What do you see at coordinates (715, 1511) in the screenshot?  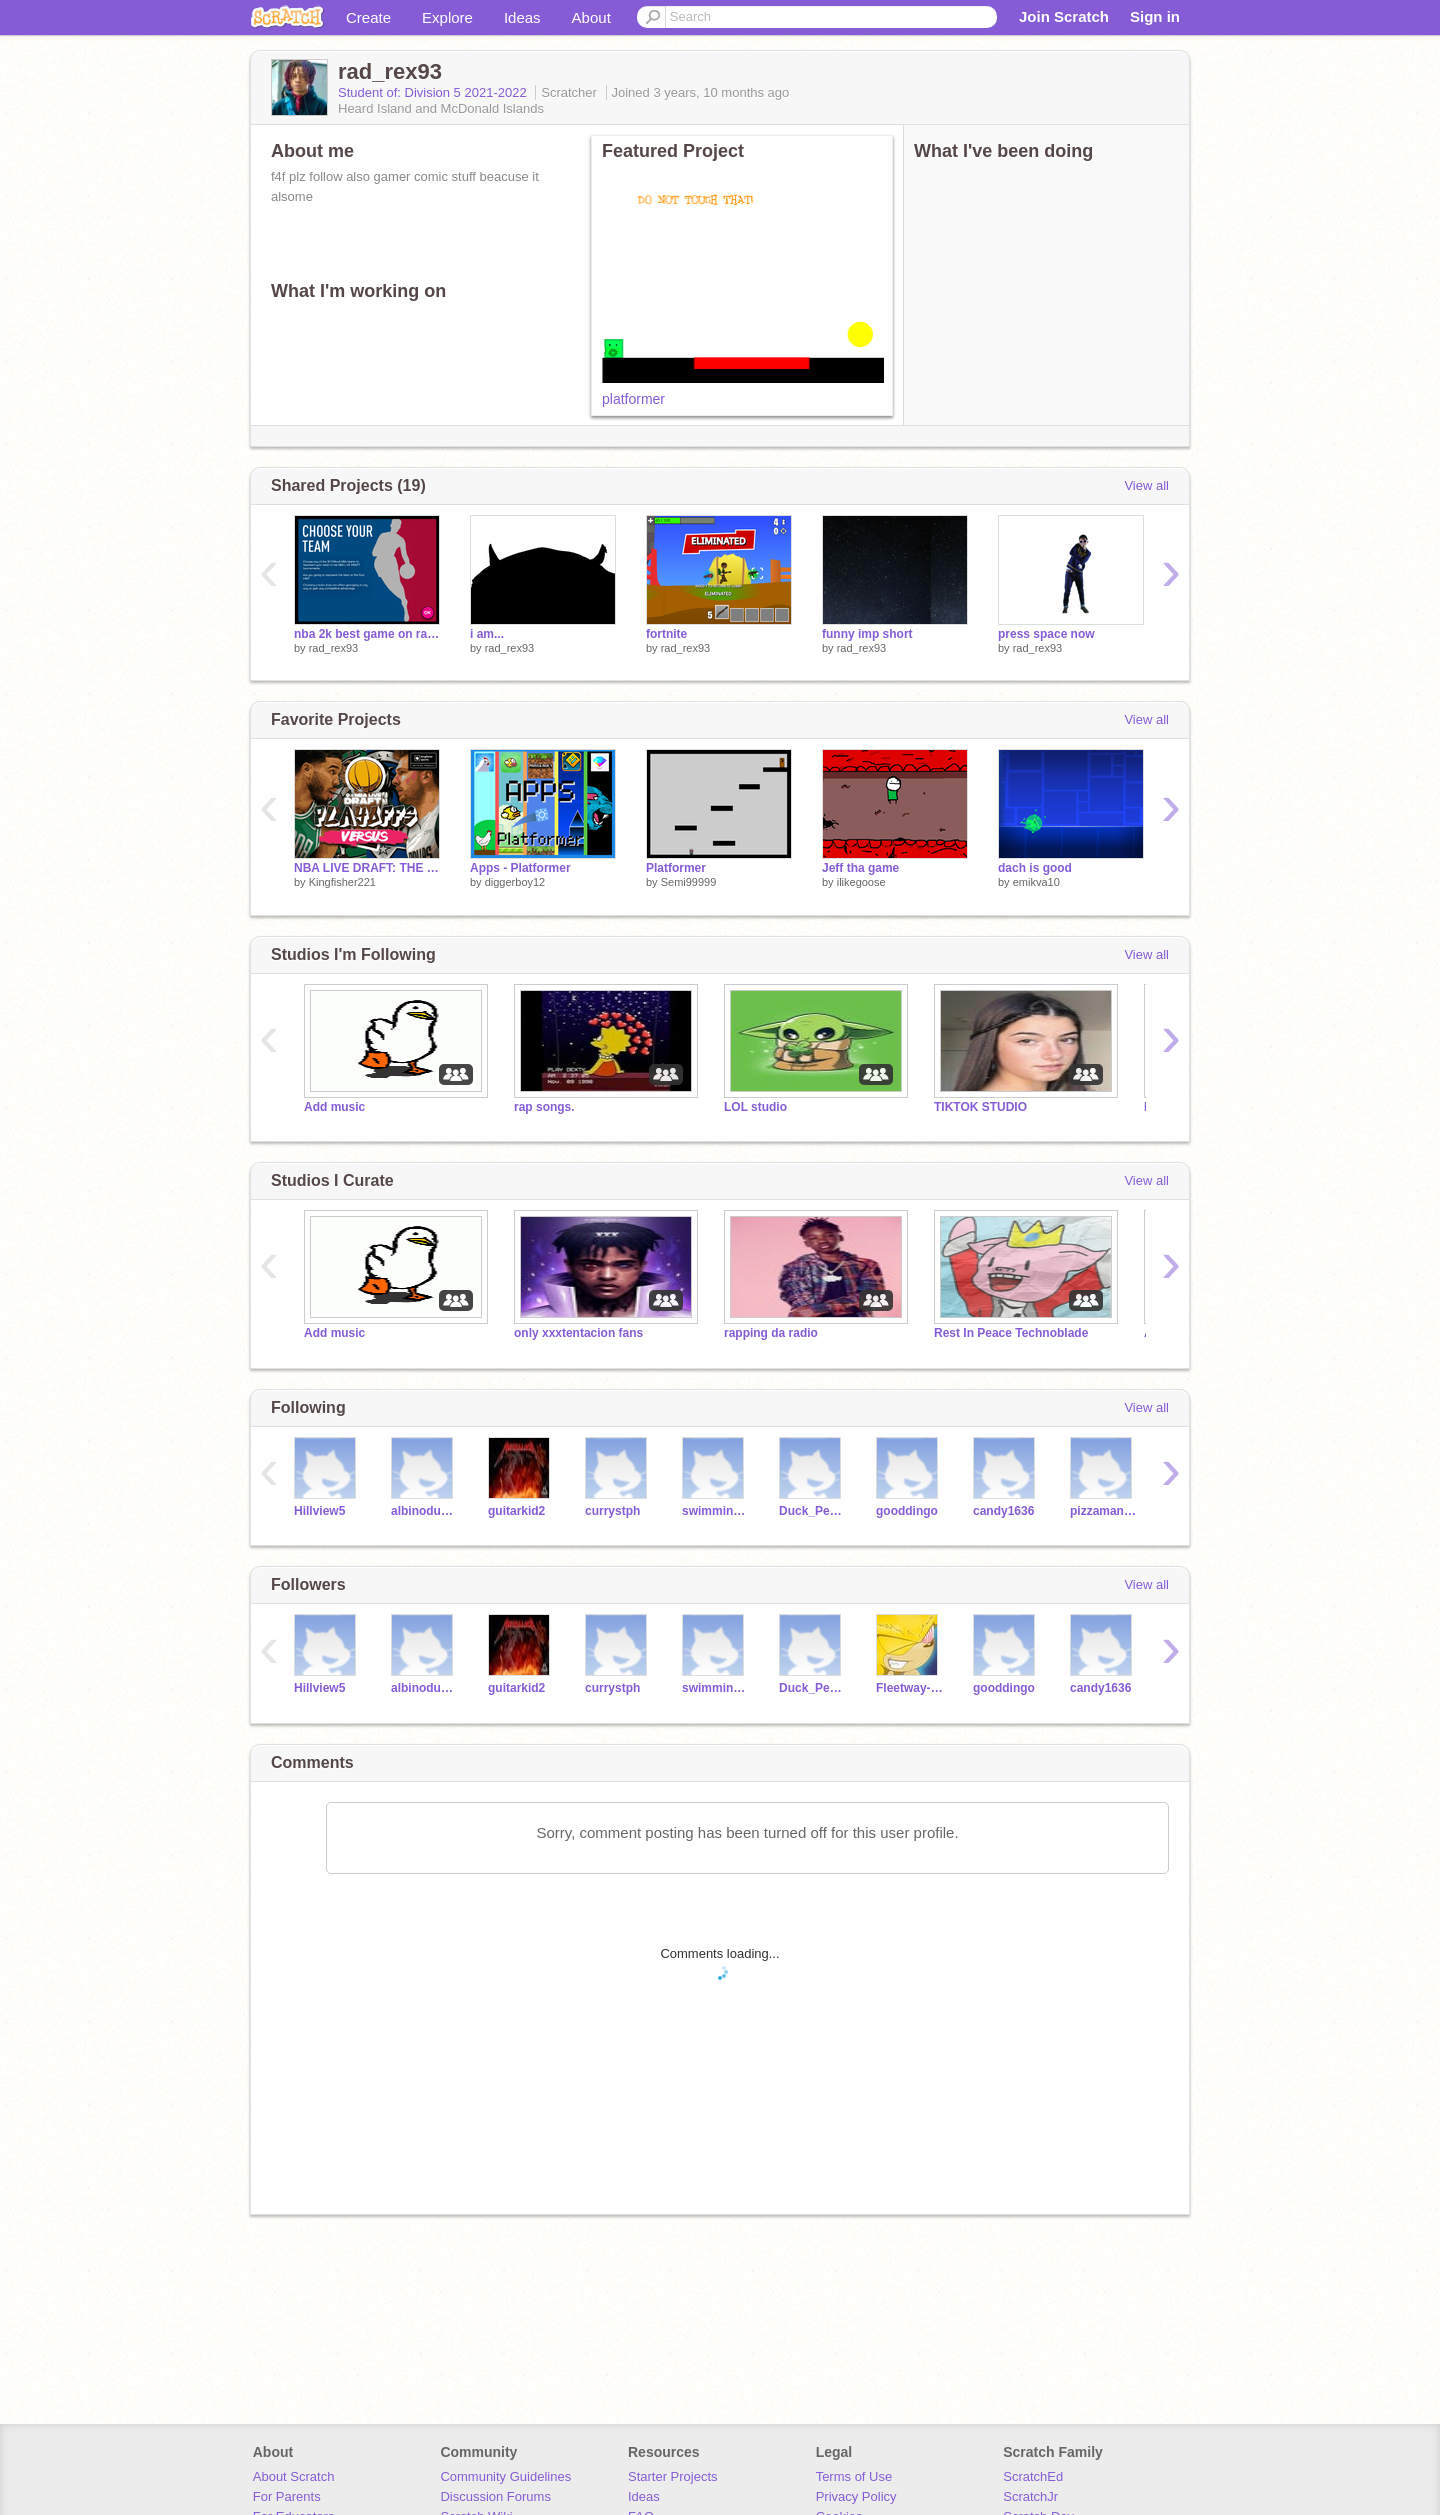 I see `swimming678` at bounding box center [715, 1511].